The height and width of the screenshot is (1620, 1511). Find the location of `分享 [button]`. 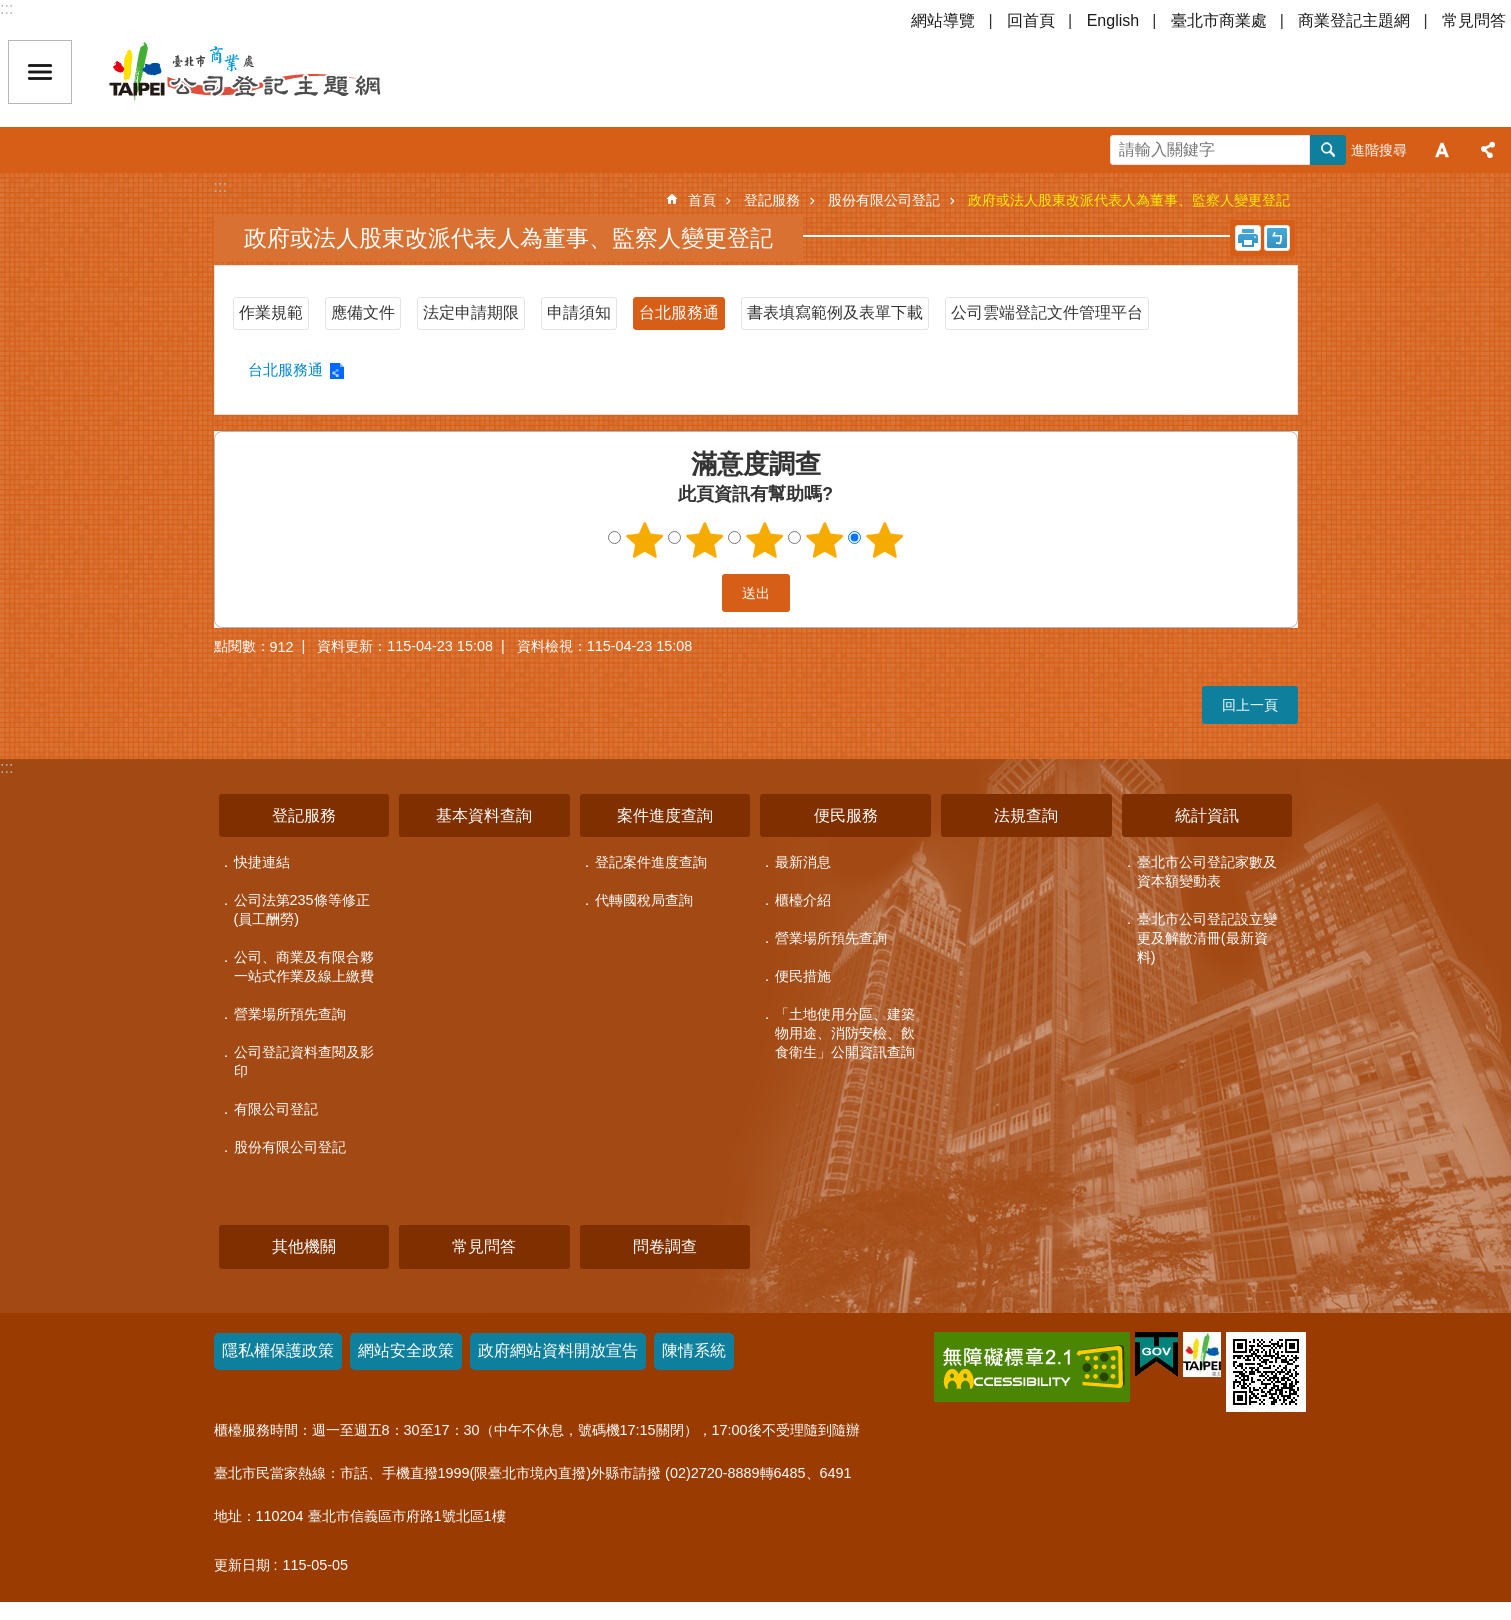

分享 [button] is located at coordinates (1488, 150).